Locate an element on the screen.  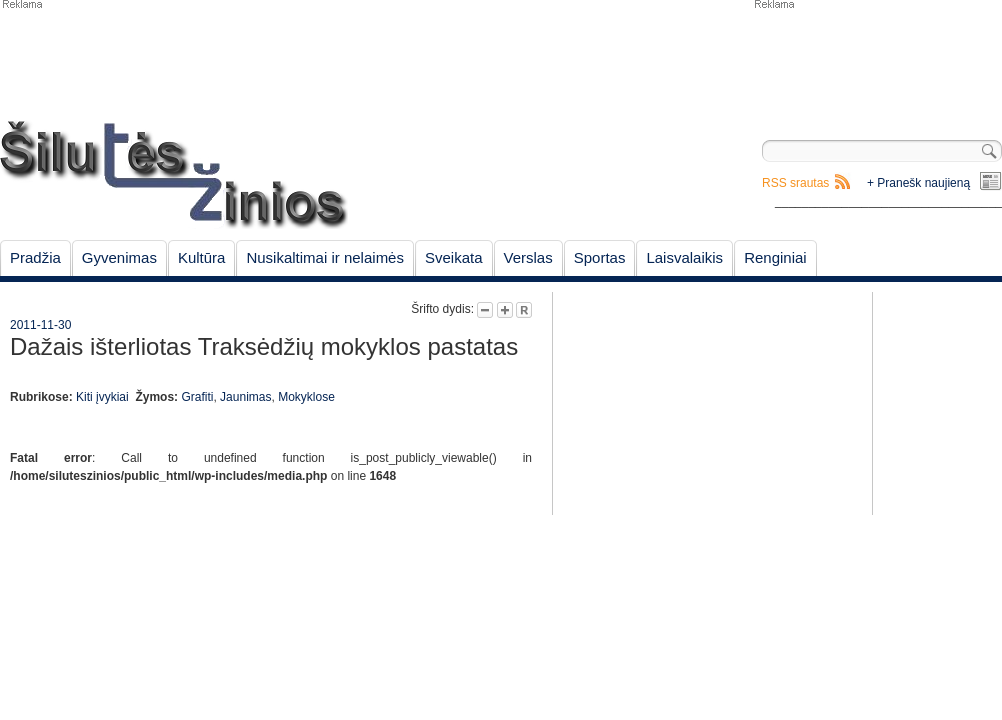
Sportas is located at coordinates (600, 257).